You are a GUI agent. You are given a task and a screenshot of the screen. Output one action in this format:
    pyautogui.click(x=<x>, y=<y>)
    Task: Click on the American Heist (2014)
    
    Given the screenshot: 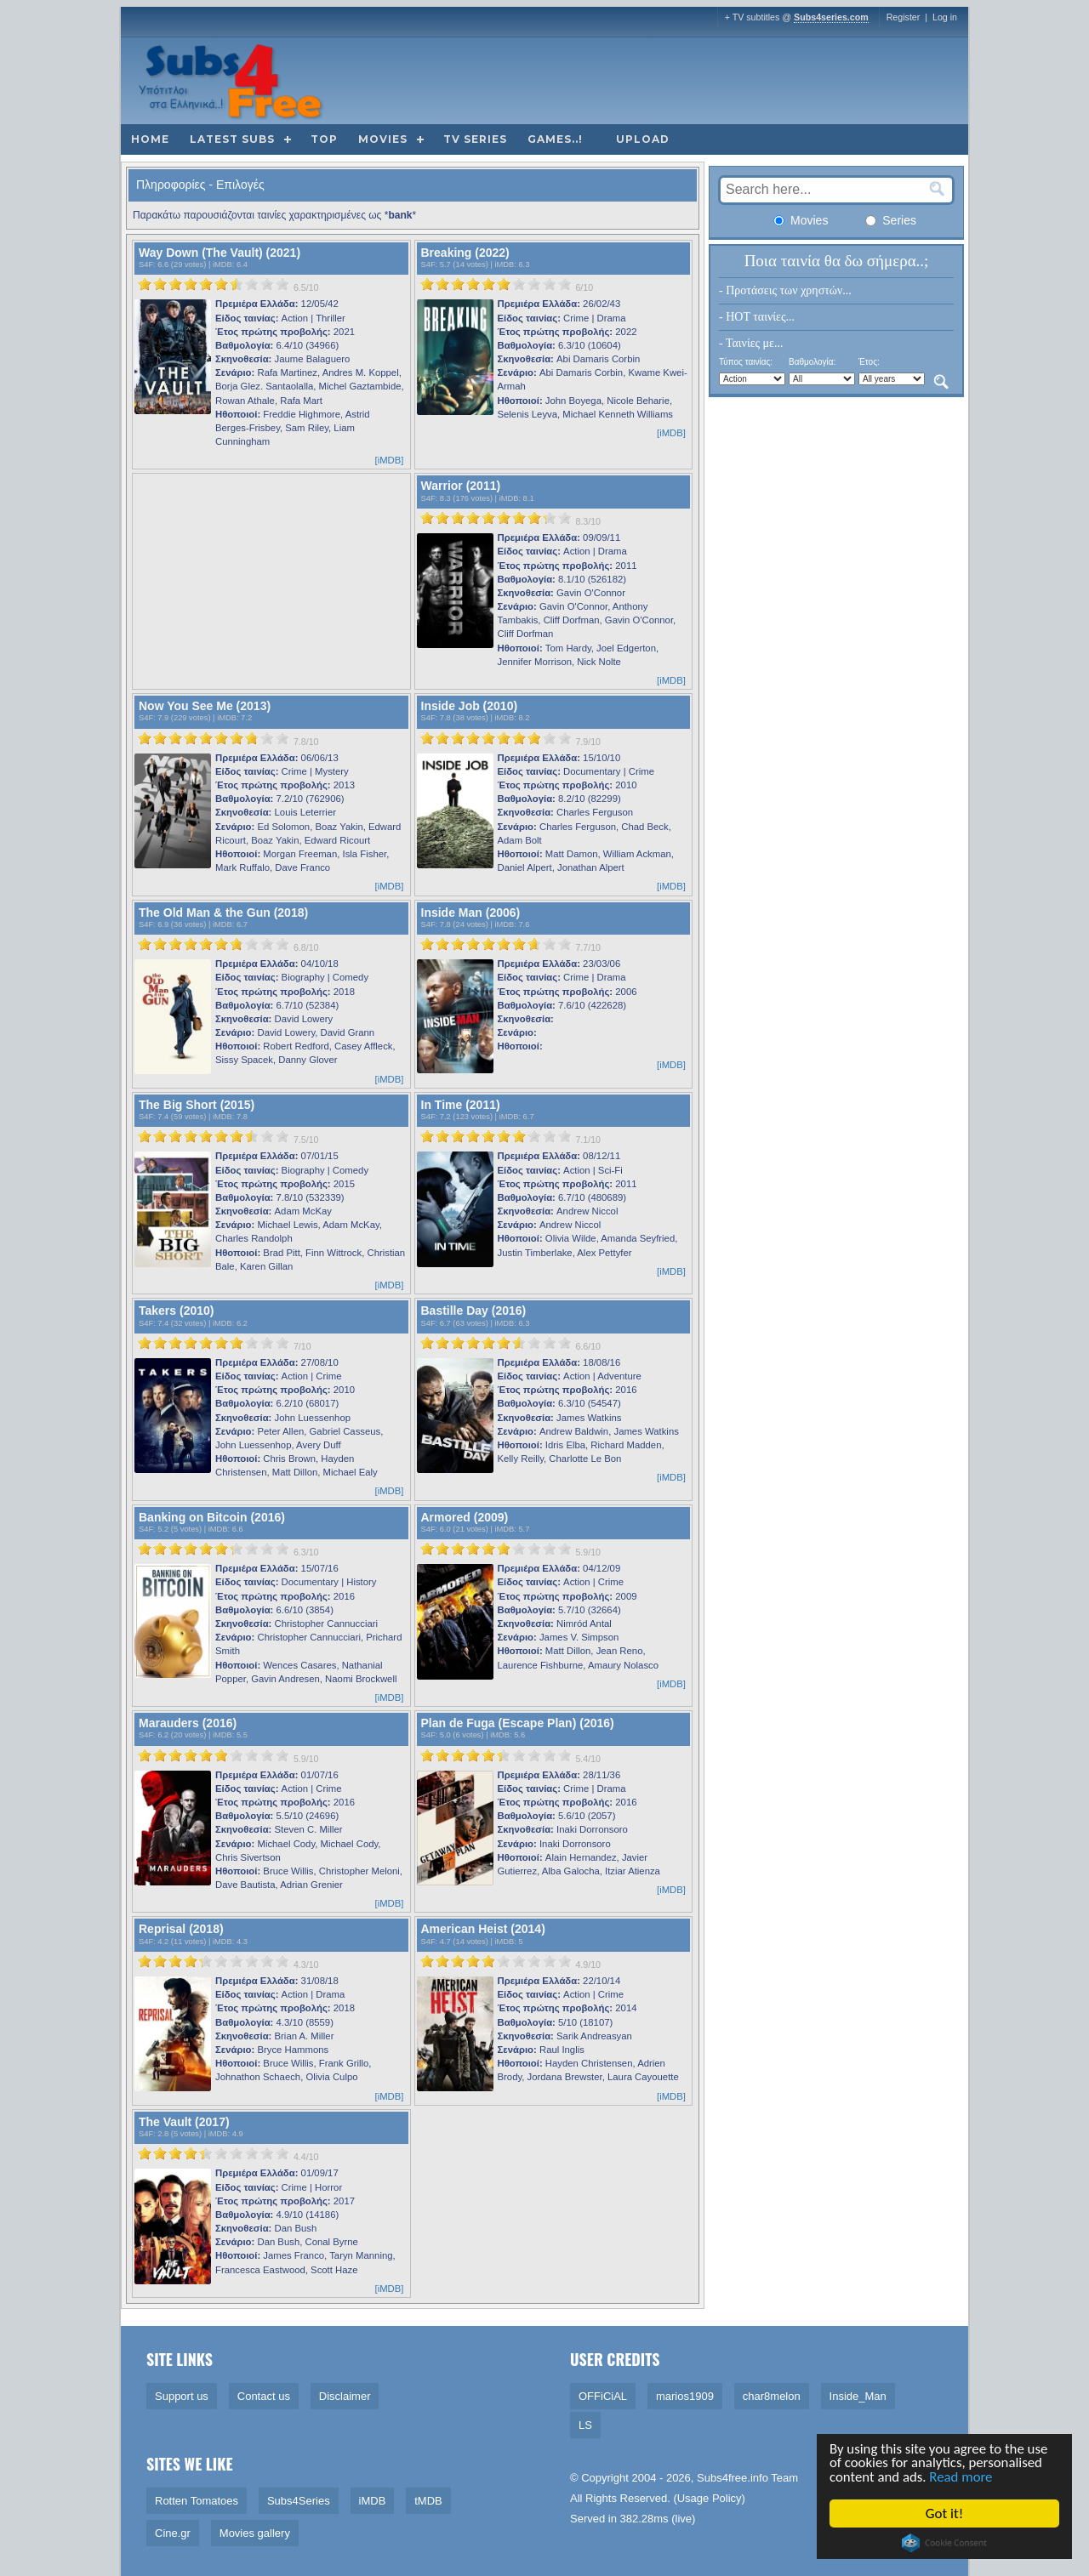 What is the action you would take?
    pyautogui.click(x=483, y=1929)
    